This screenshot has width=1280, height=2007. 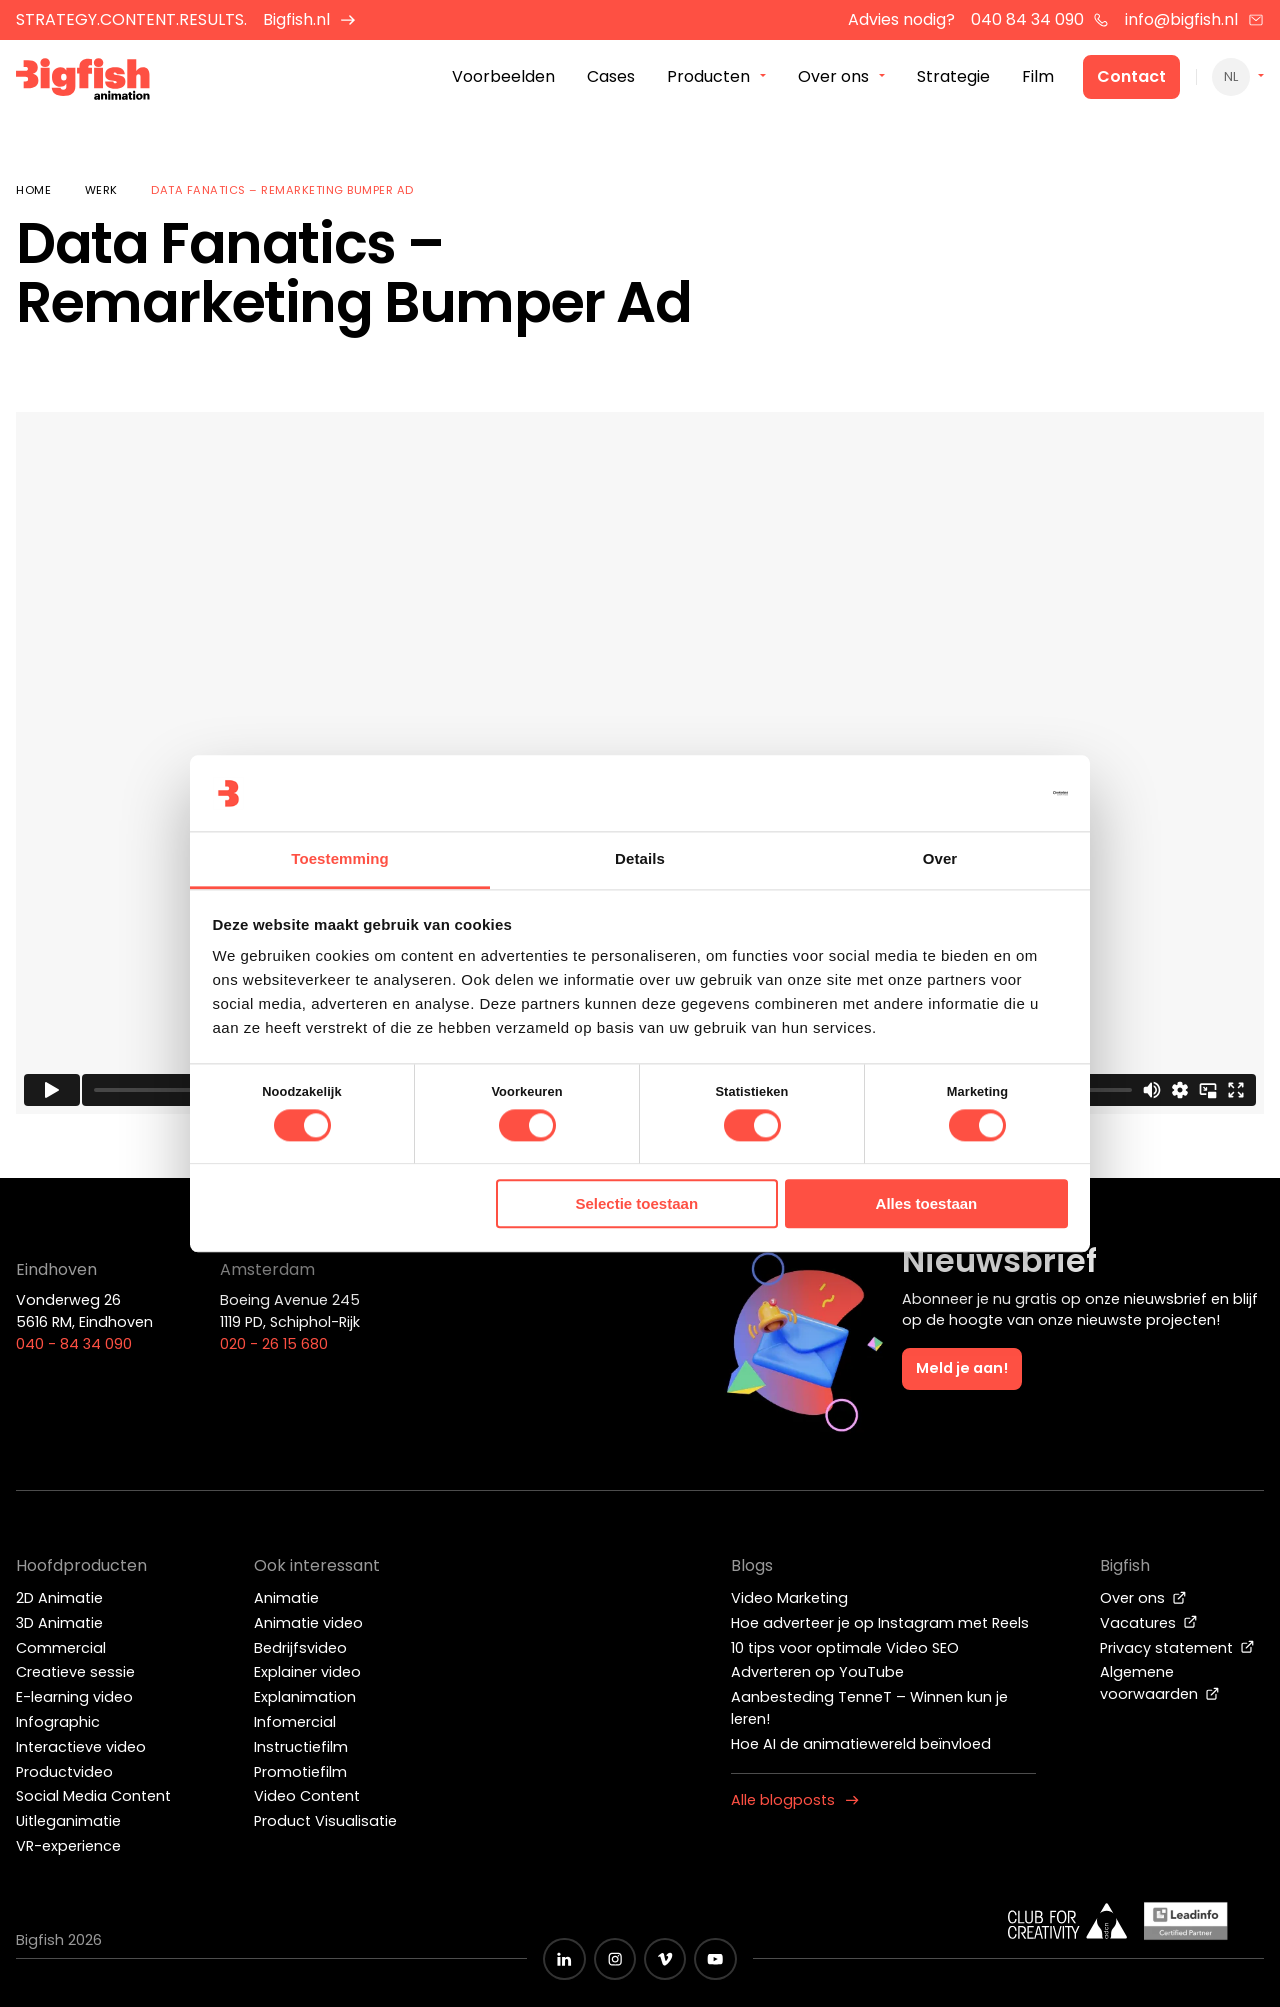 I want to click on [Bigfish Animation], so click(x=93, y=85).